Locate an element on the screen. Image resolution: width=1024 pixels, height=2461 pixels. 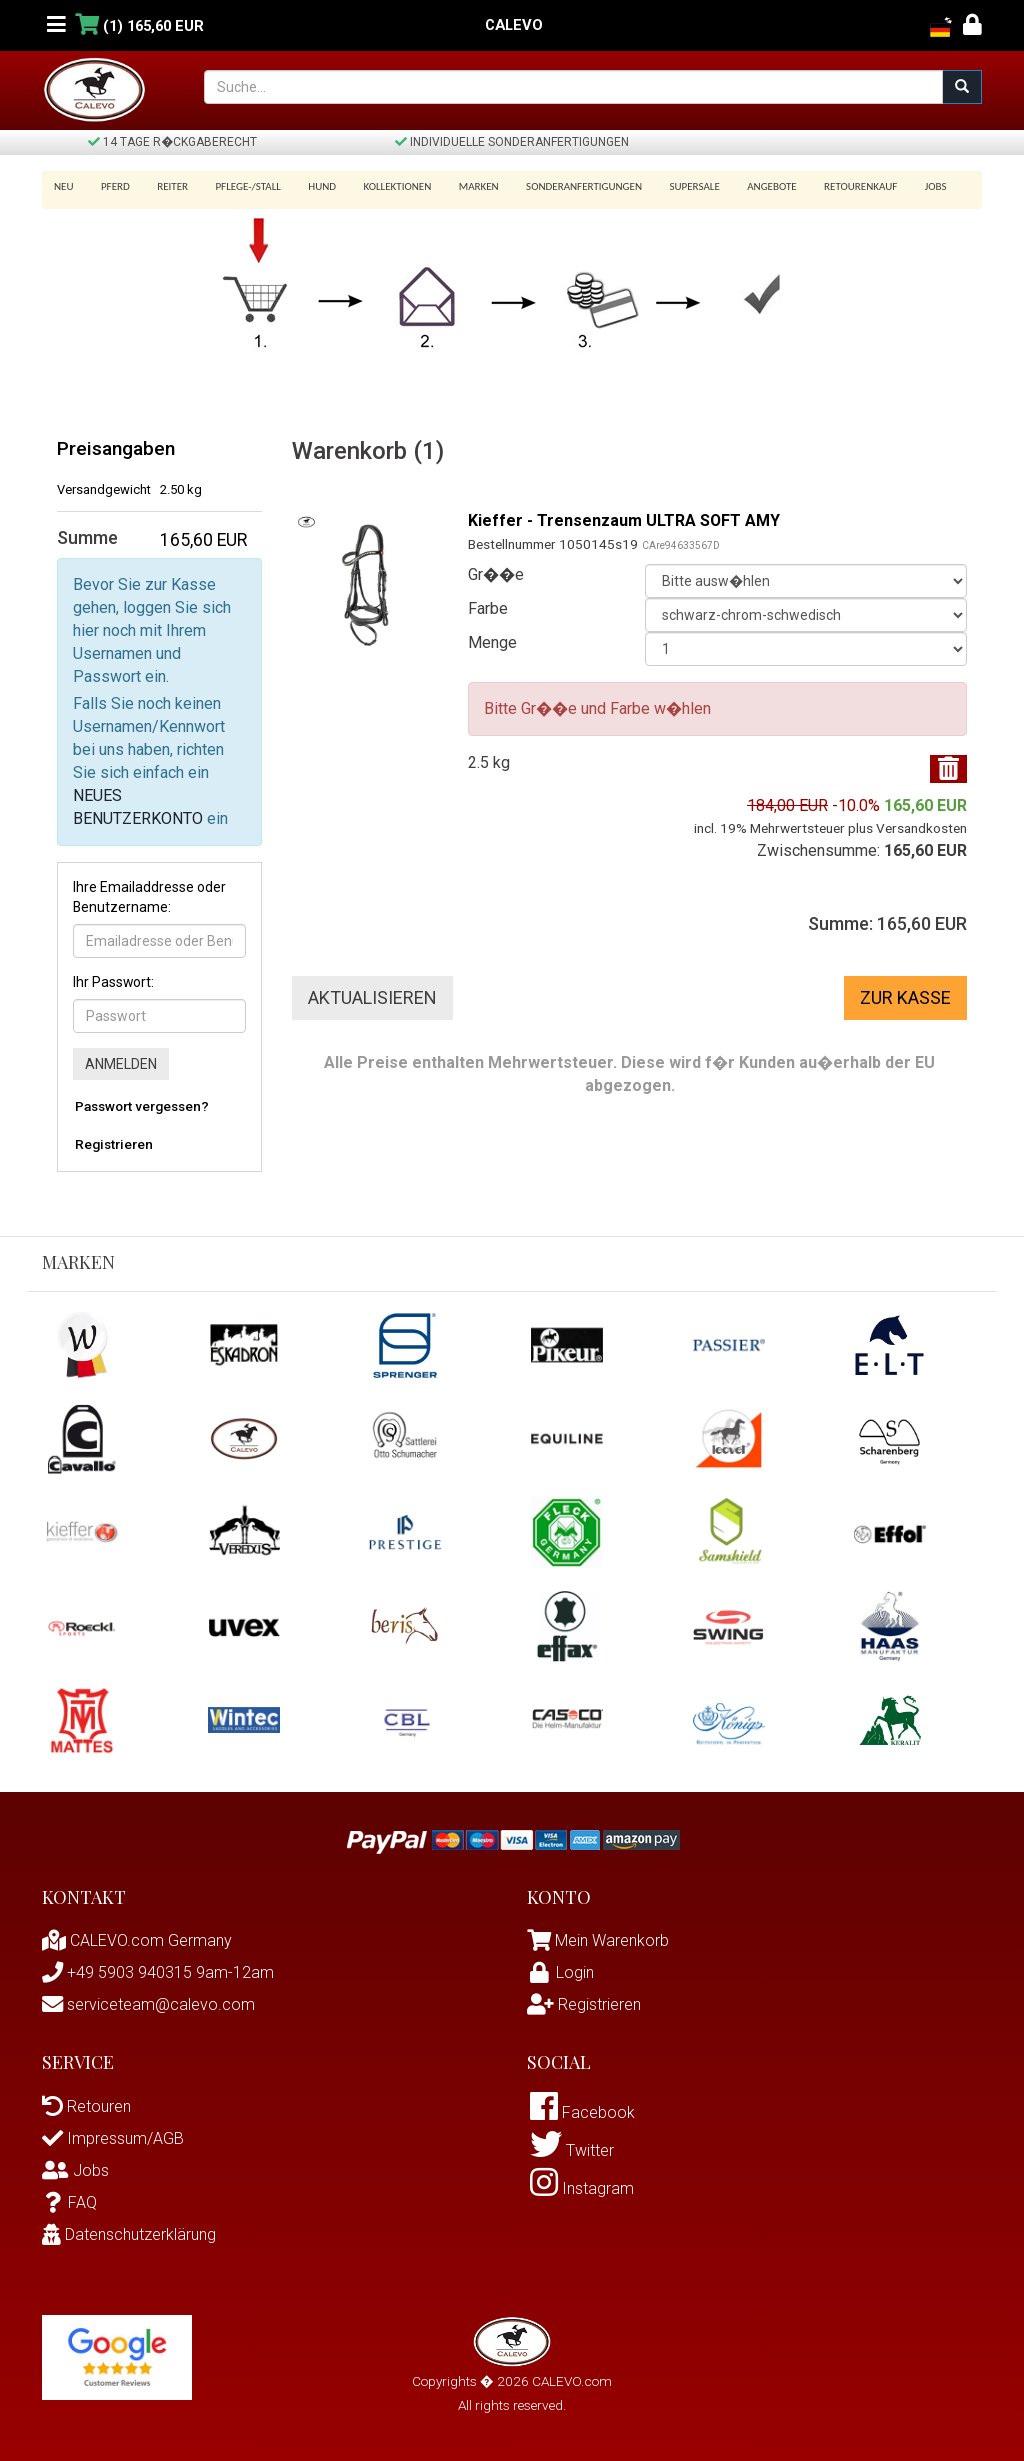
Impressum/AGB is located at coordinates (113, 2138).